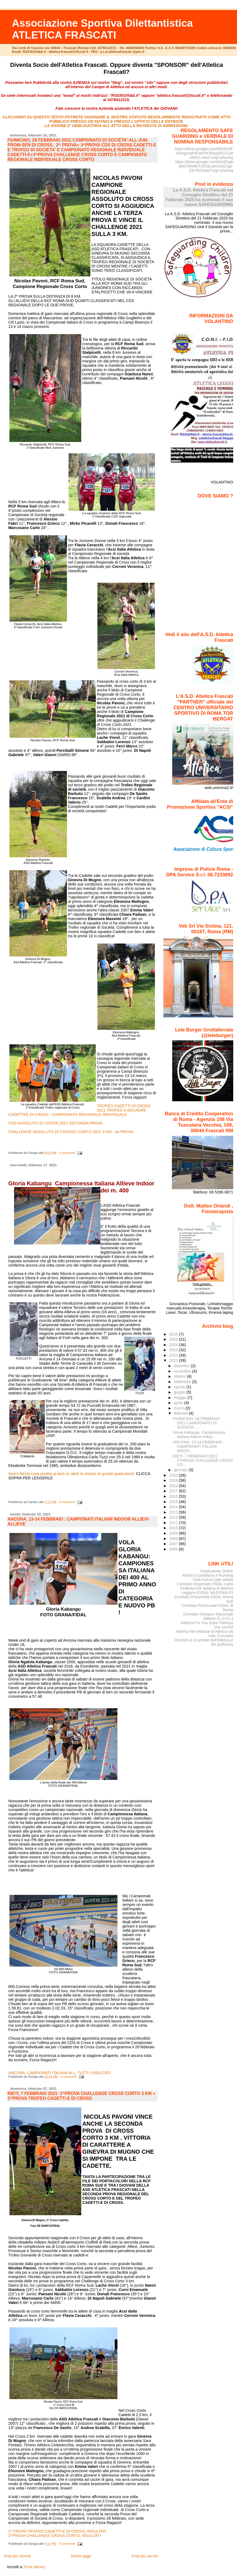 Image resolution: width=237 pixels, height=2576 pixels. Describe the element at coordinates (34, 2567) in the screenshot. I see `Post (Atom)` at that location.